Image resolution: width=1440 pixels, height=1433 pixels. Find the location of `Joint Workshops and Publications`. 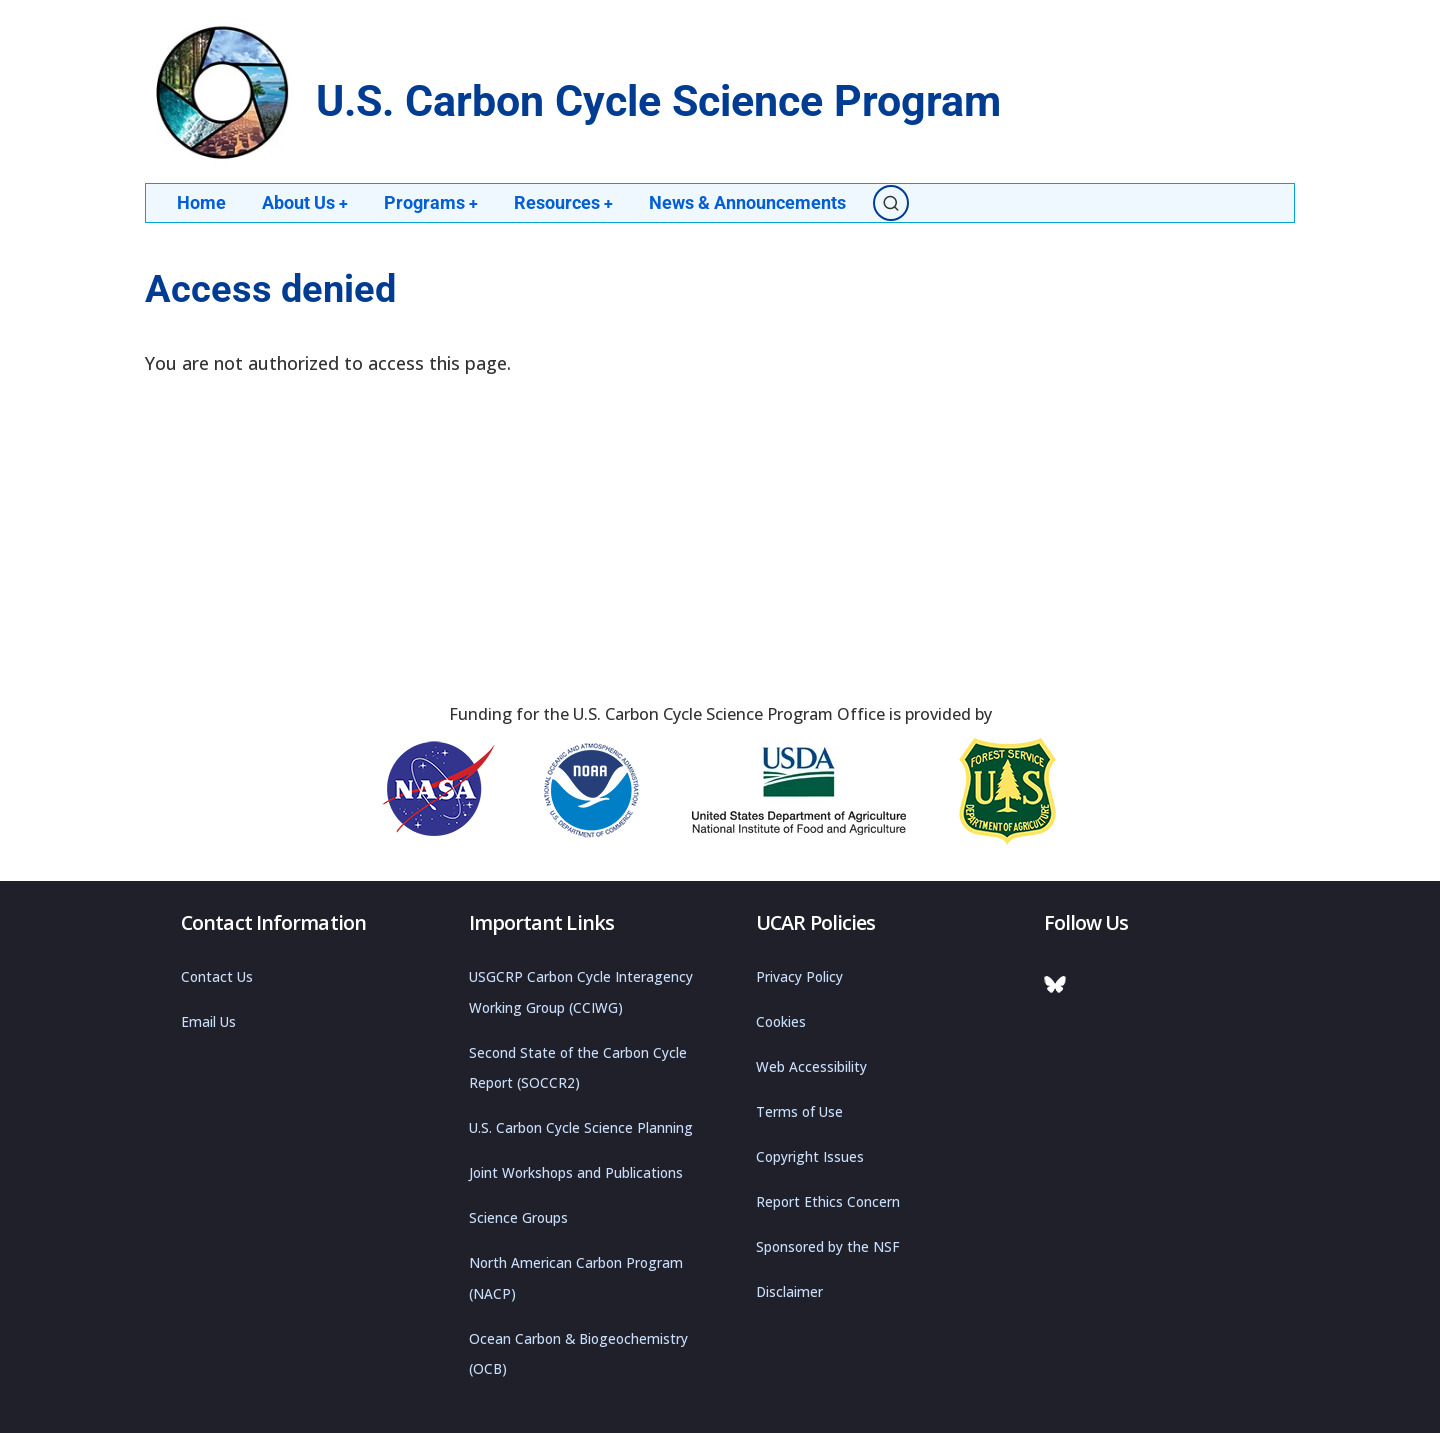

Joint Workshops and Publications is located at coordinates (576, 1173).